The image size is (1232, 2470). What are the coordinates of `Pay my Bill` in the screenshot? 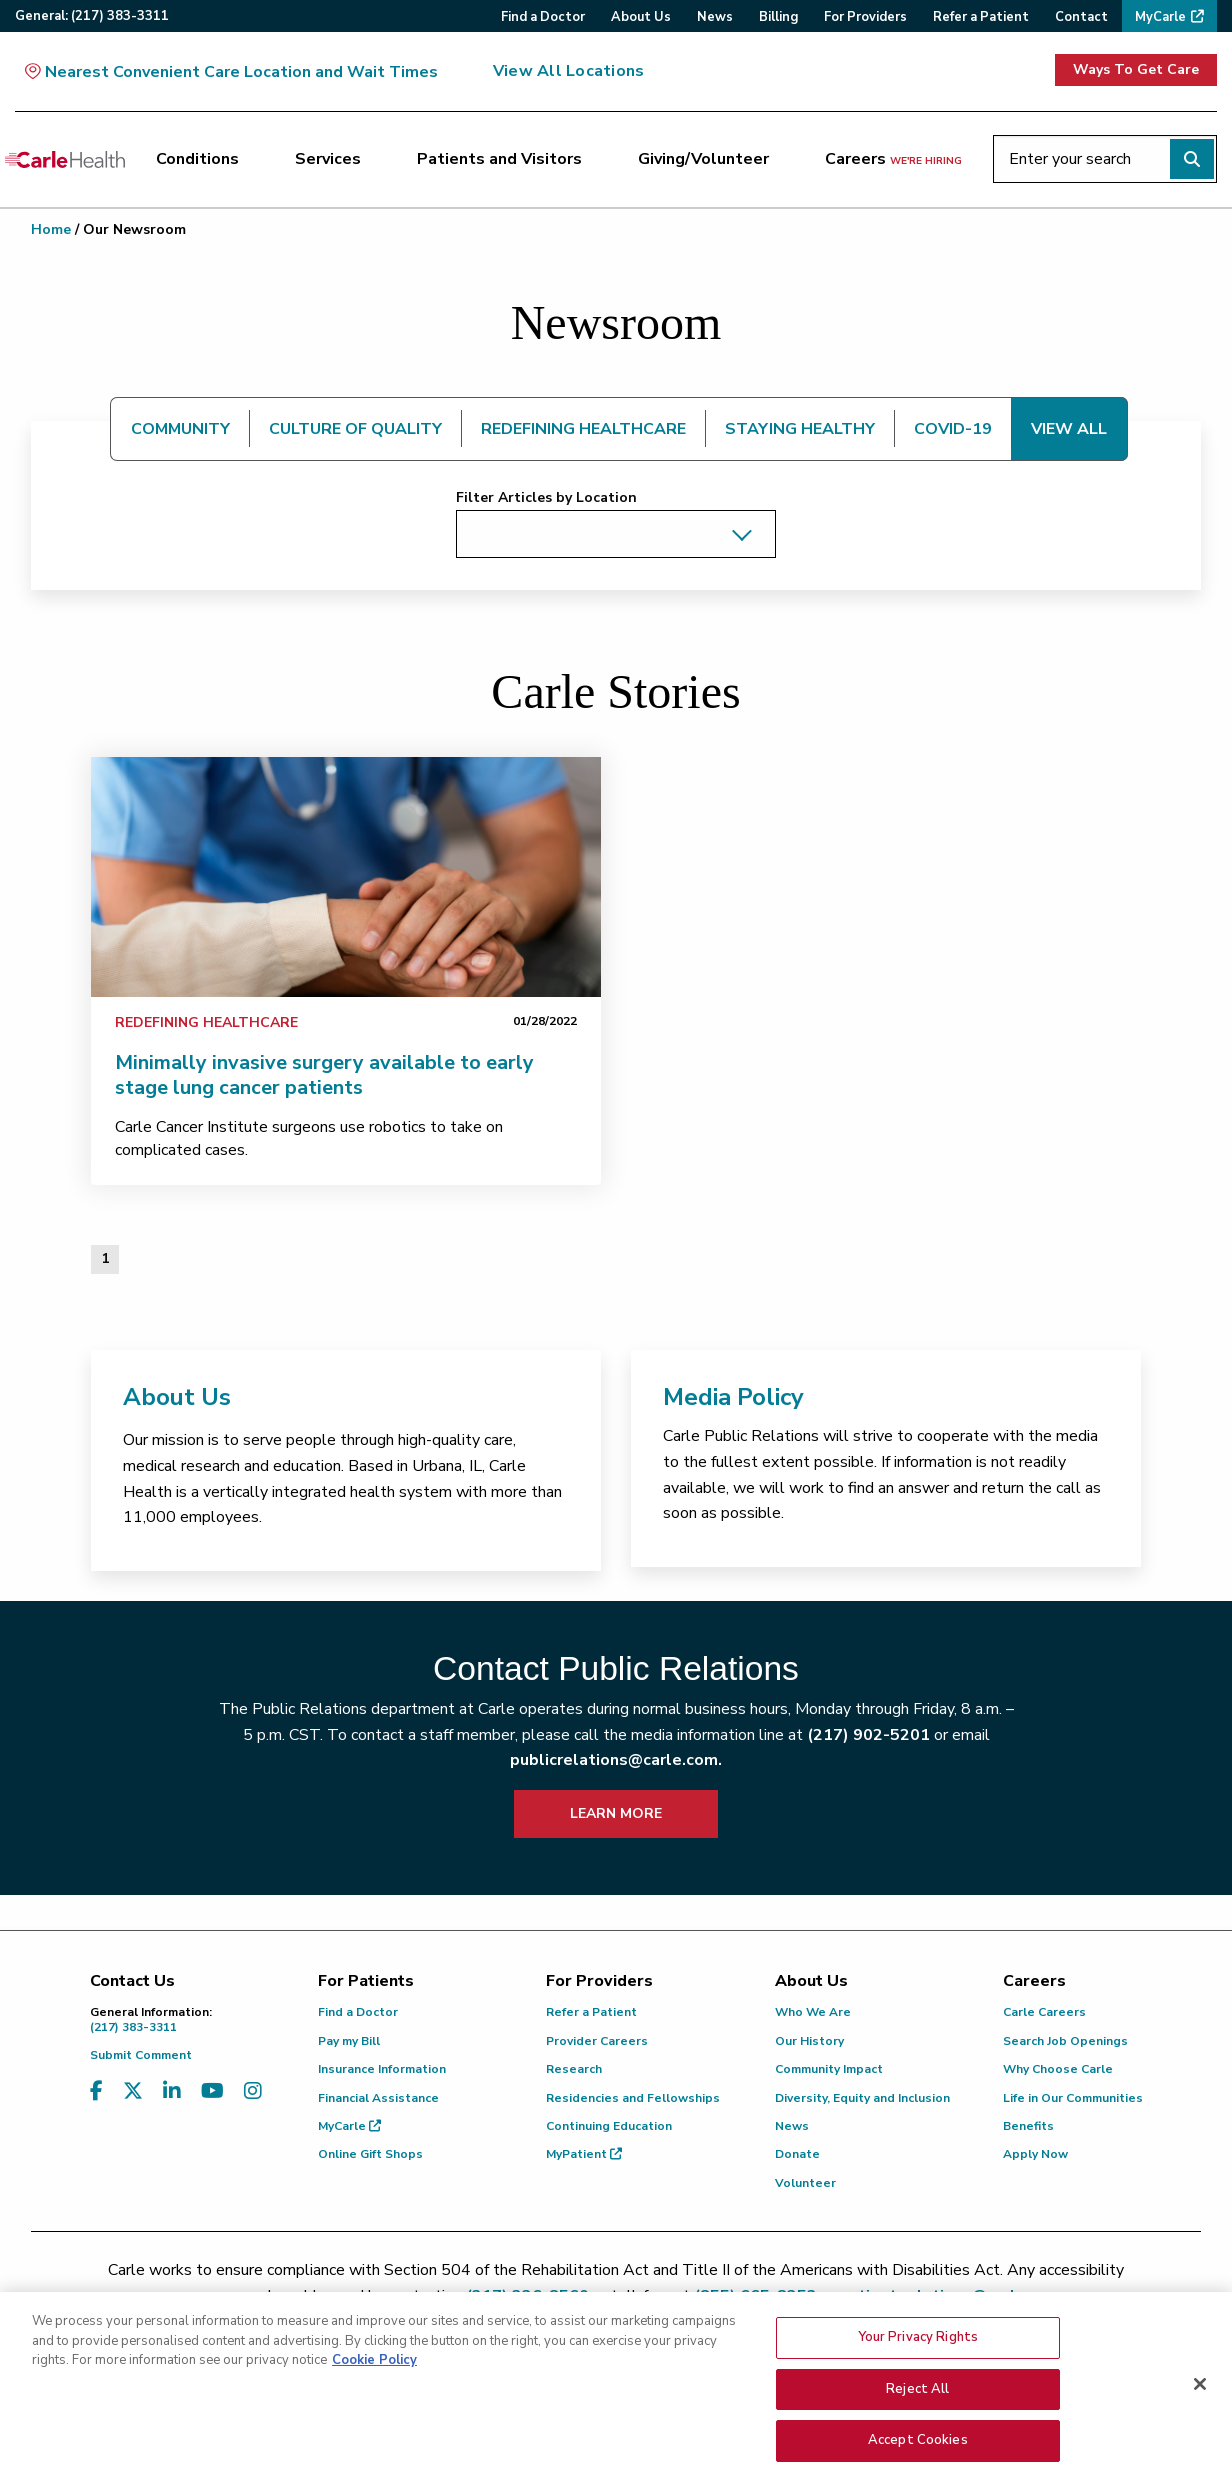 It's located at (349, 2041).